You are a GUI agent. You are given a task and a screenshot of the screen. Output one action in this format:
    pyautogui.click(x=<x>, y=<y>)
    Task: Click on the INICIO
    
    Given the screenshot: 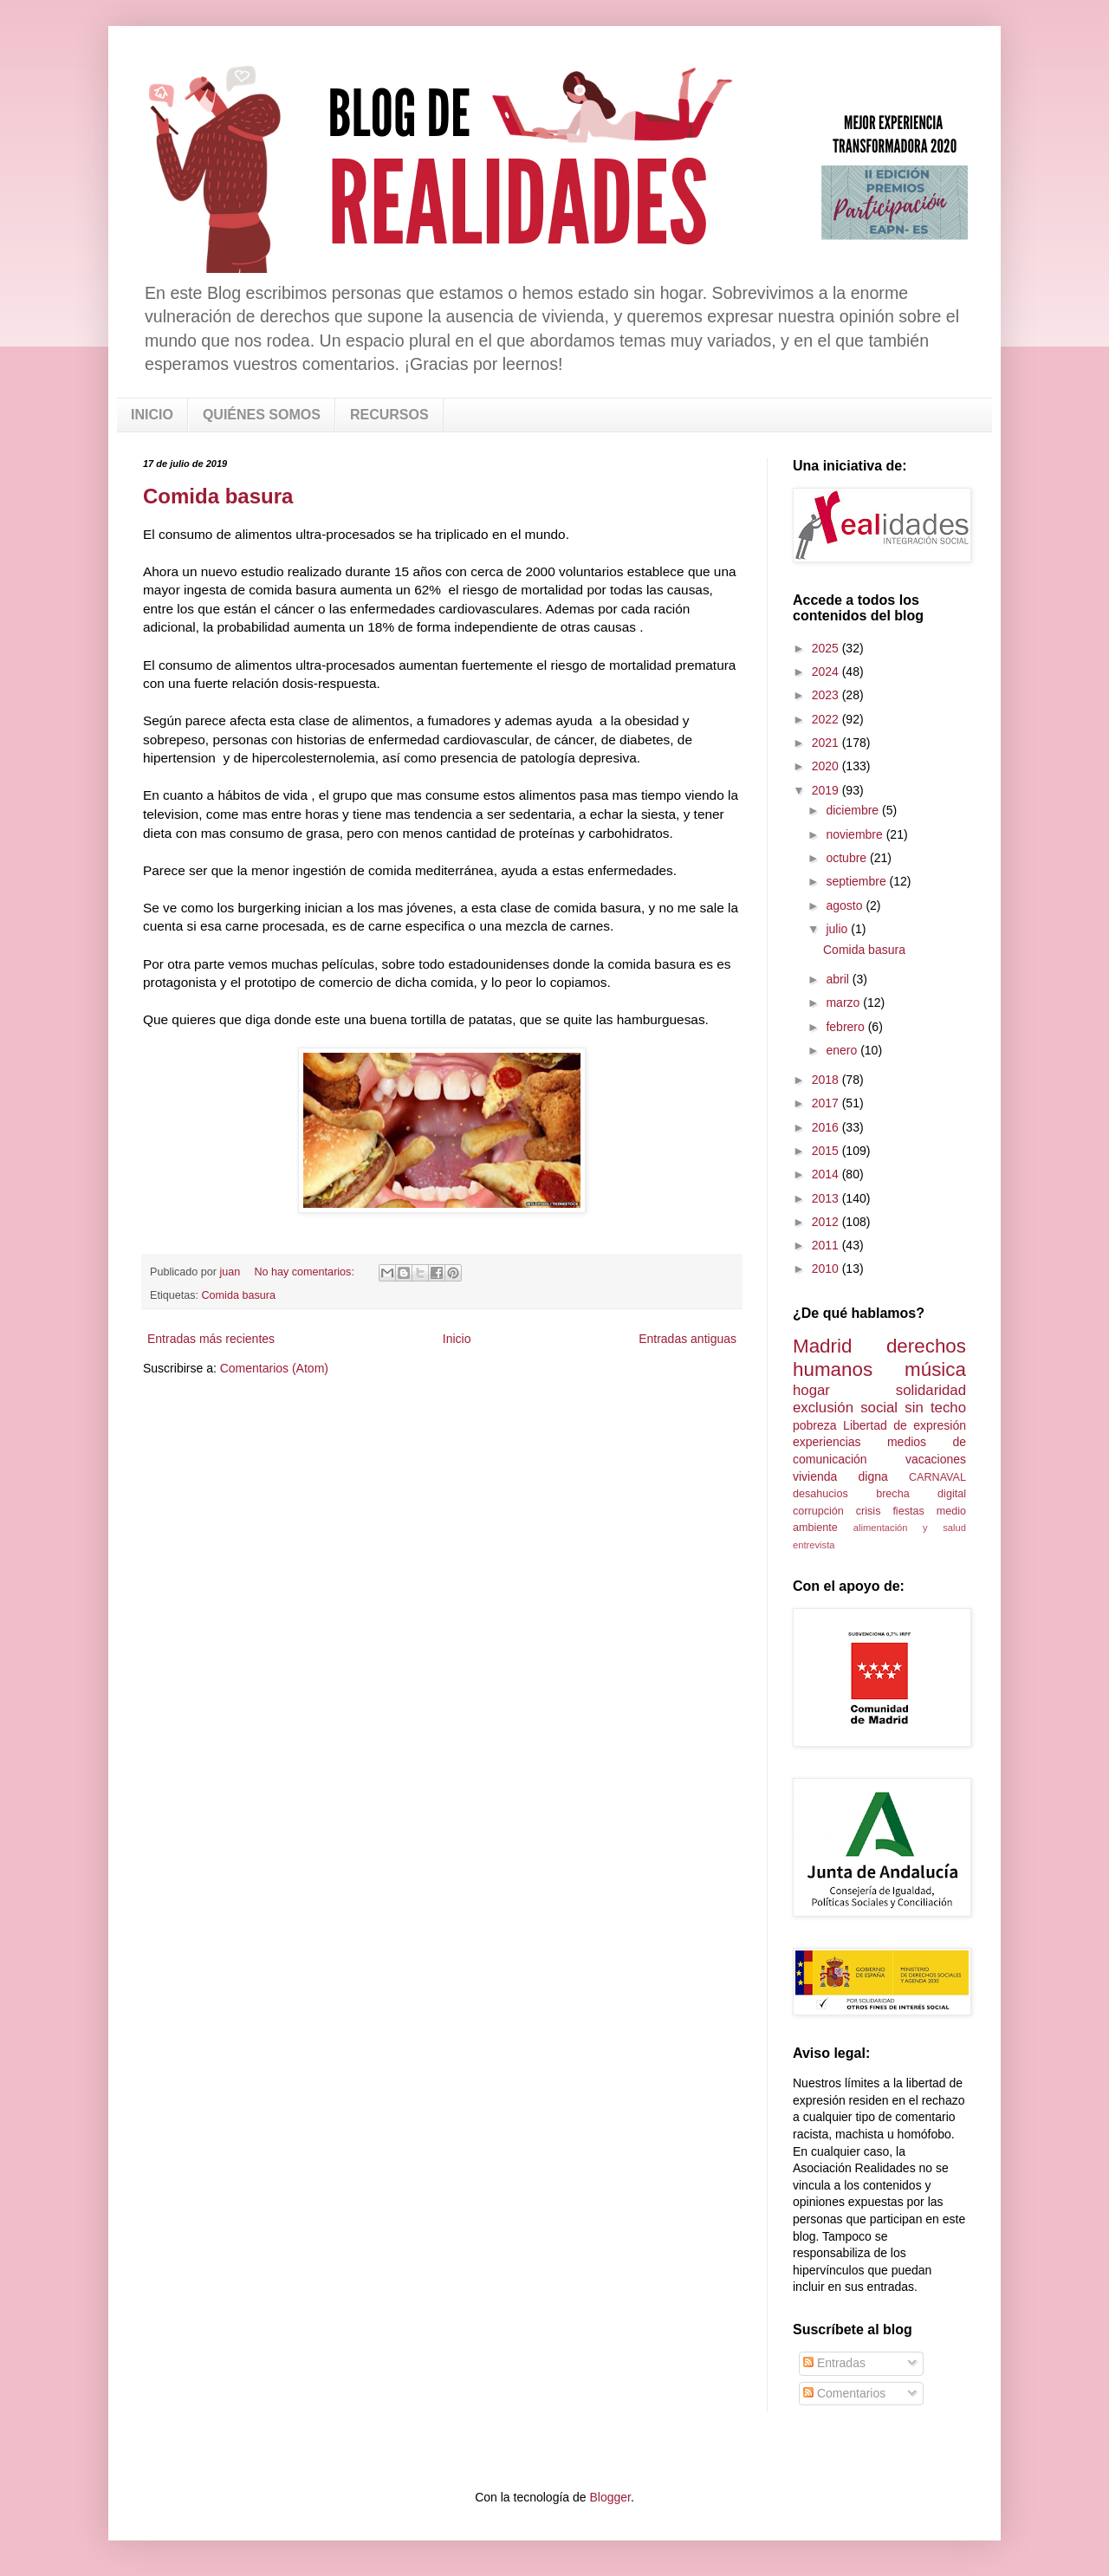 What is the action you would take?
    pyautogui.click(x=152, y=414)
    